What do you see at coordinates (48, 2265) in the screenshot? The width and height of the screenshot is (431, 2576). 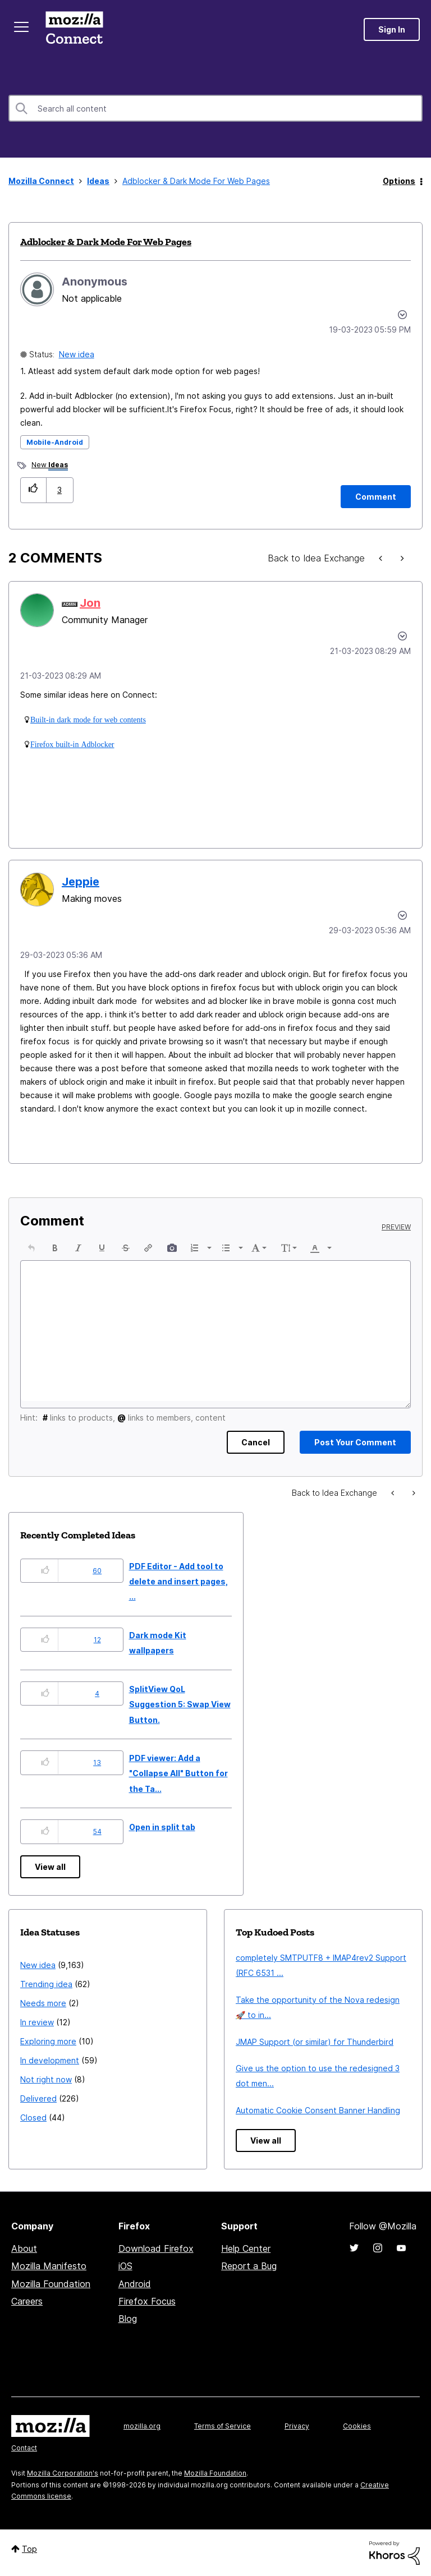 I see `Mozilla Manifesto` at bounding box center [48, 2265].